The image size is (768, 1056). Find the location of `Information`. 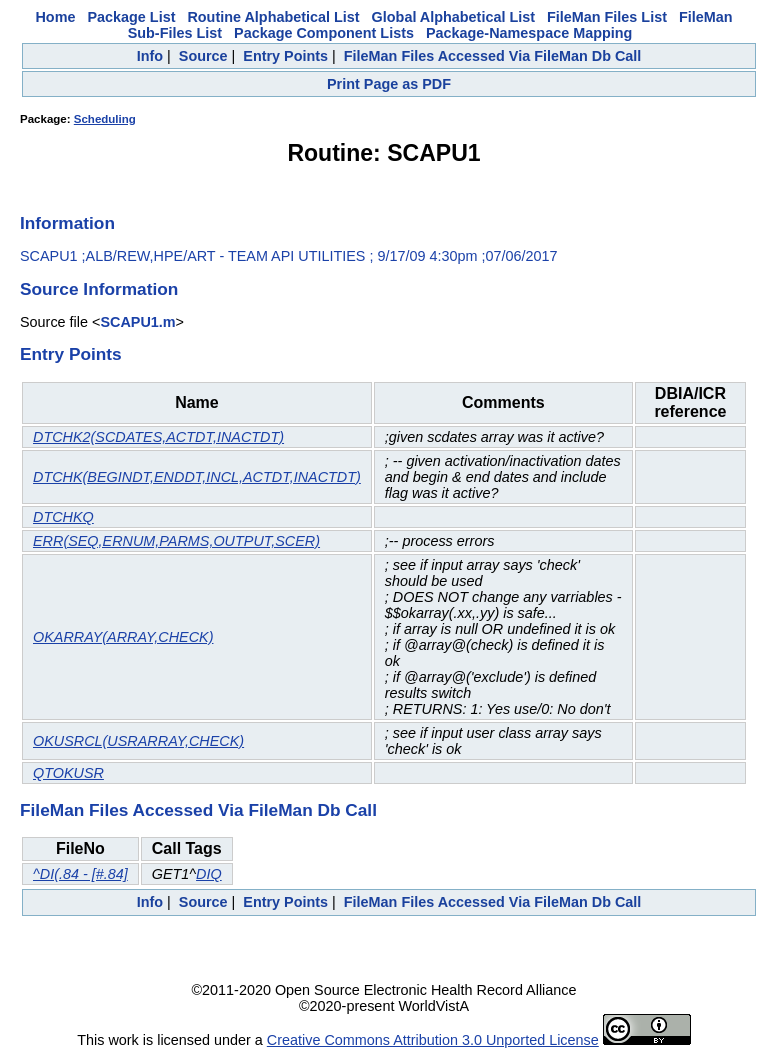

Information is located at coordinates (67, 223).